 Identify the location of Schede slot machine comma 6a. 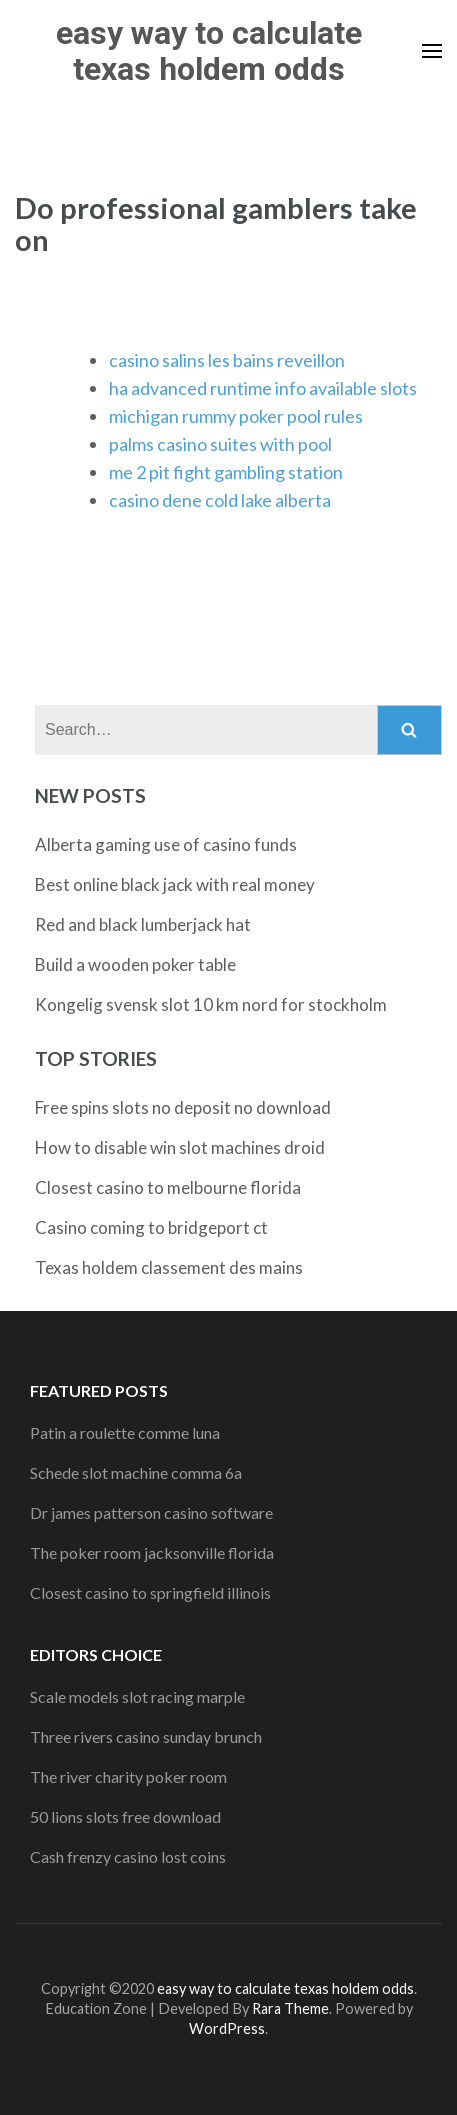
(136, 1472).